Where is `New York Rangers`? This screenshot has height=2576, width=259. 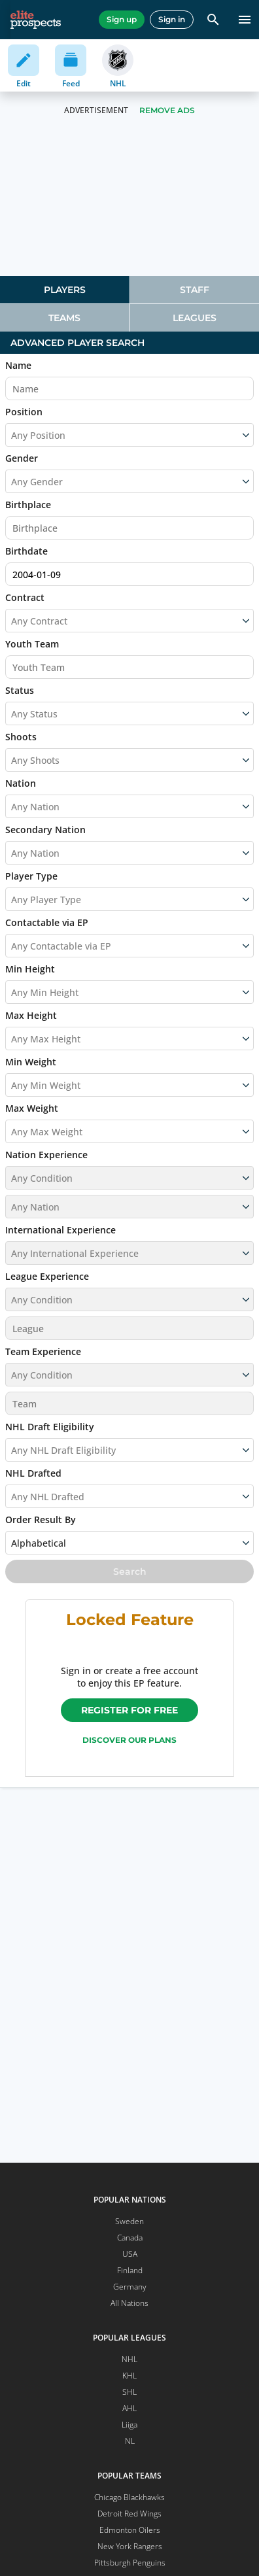 New York Rangers is located at coordinates (129, 2546).